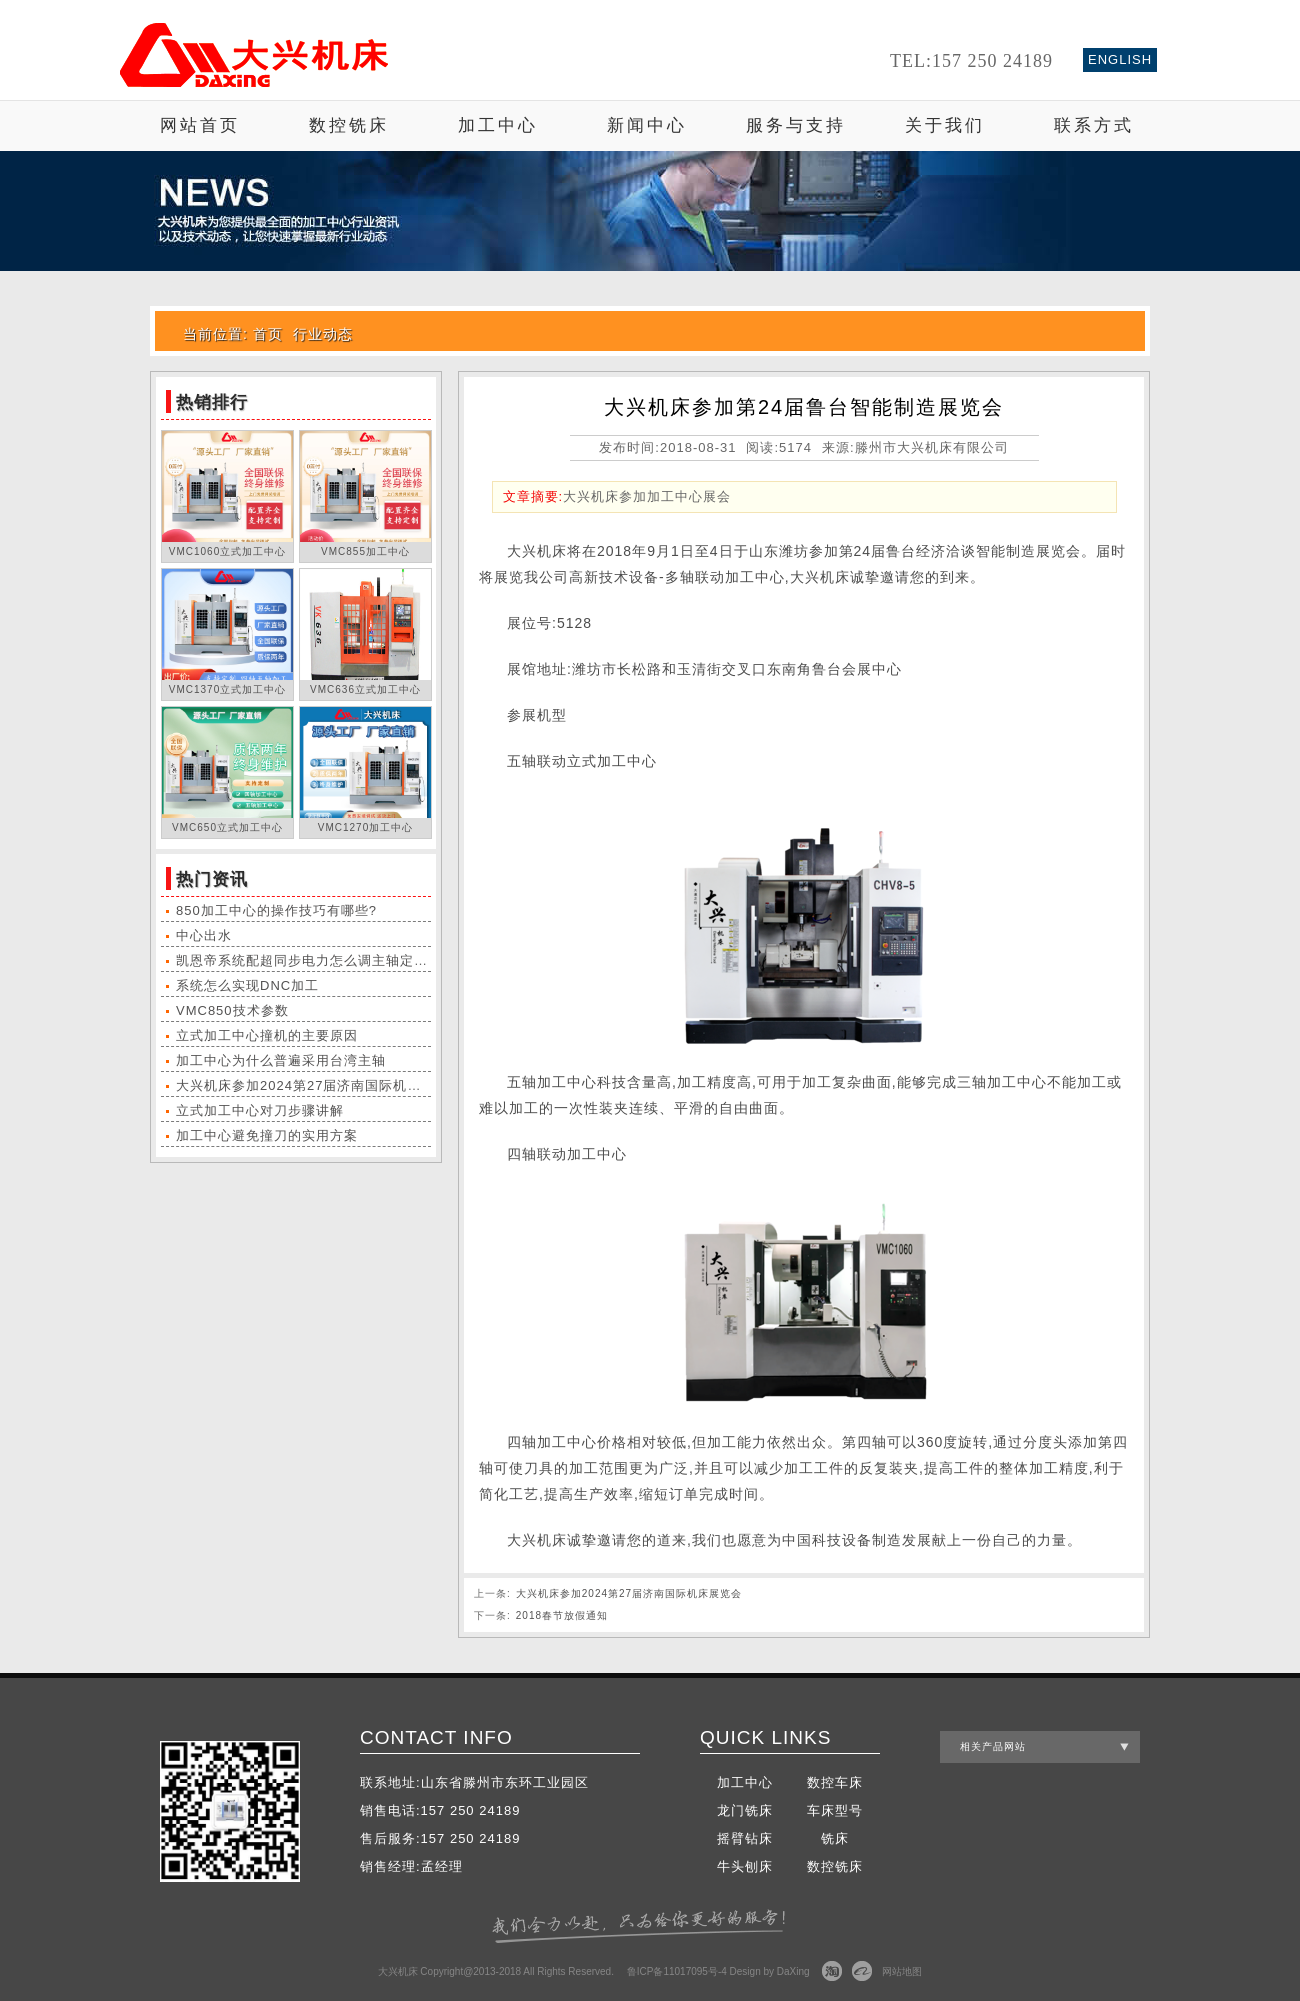  I want to click on 850加工中心的操作技巧有哪些?, so click(276, 910).